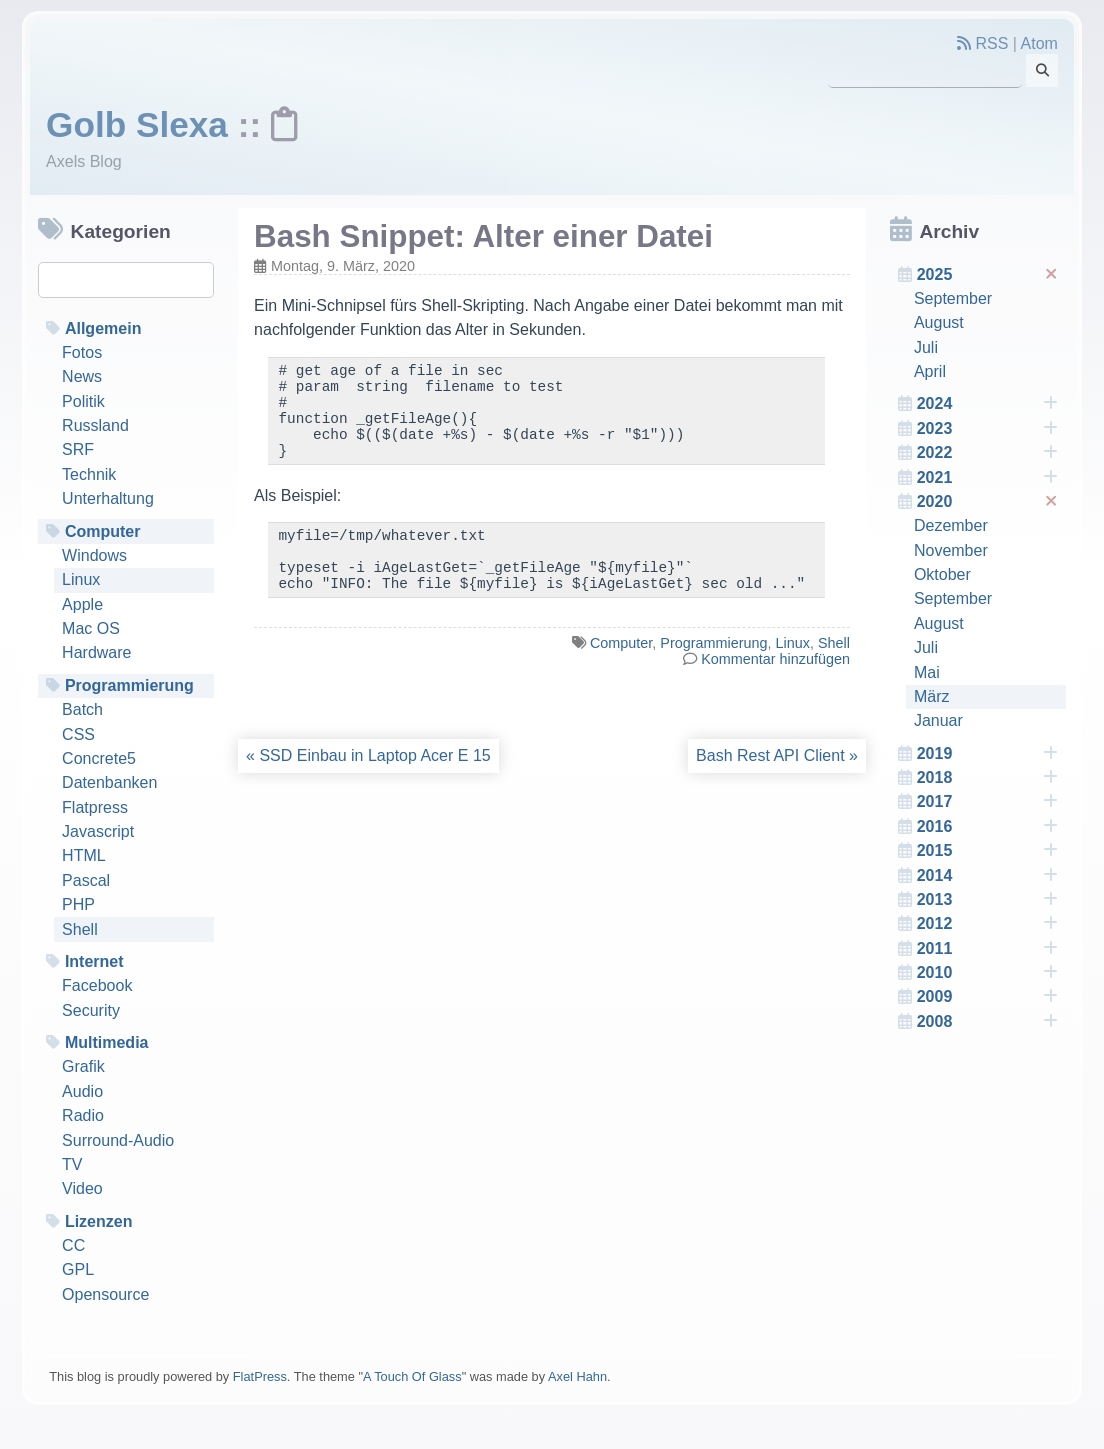 The width and height of the screenshot is (1104, 1449). What do you see at coordinates (83, 401) in the screenshot?
I see `Politik` at bounding box center [83, 401].